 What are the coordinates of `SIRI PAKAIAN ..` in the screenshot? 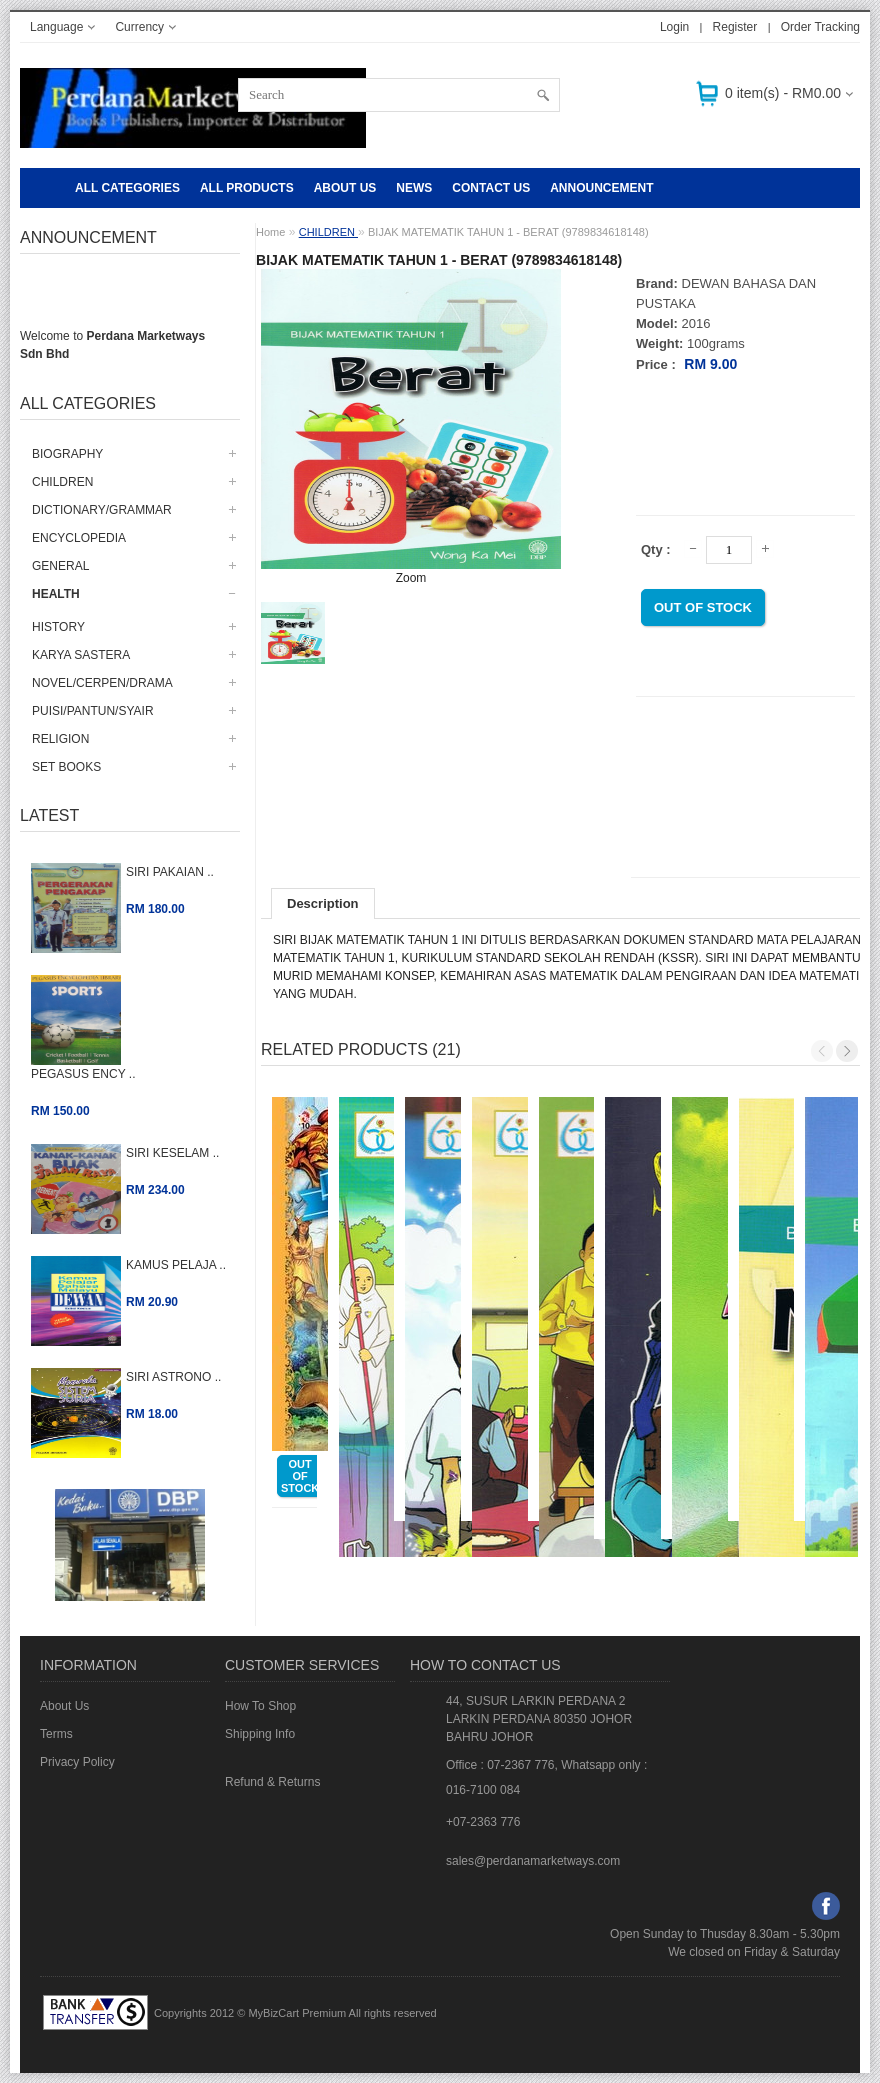 It's located at (170, 872).